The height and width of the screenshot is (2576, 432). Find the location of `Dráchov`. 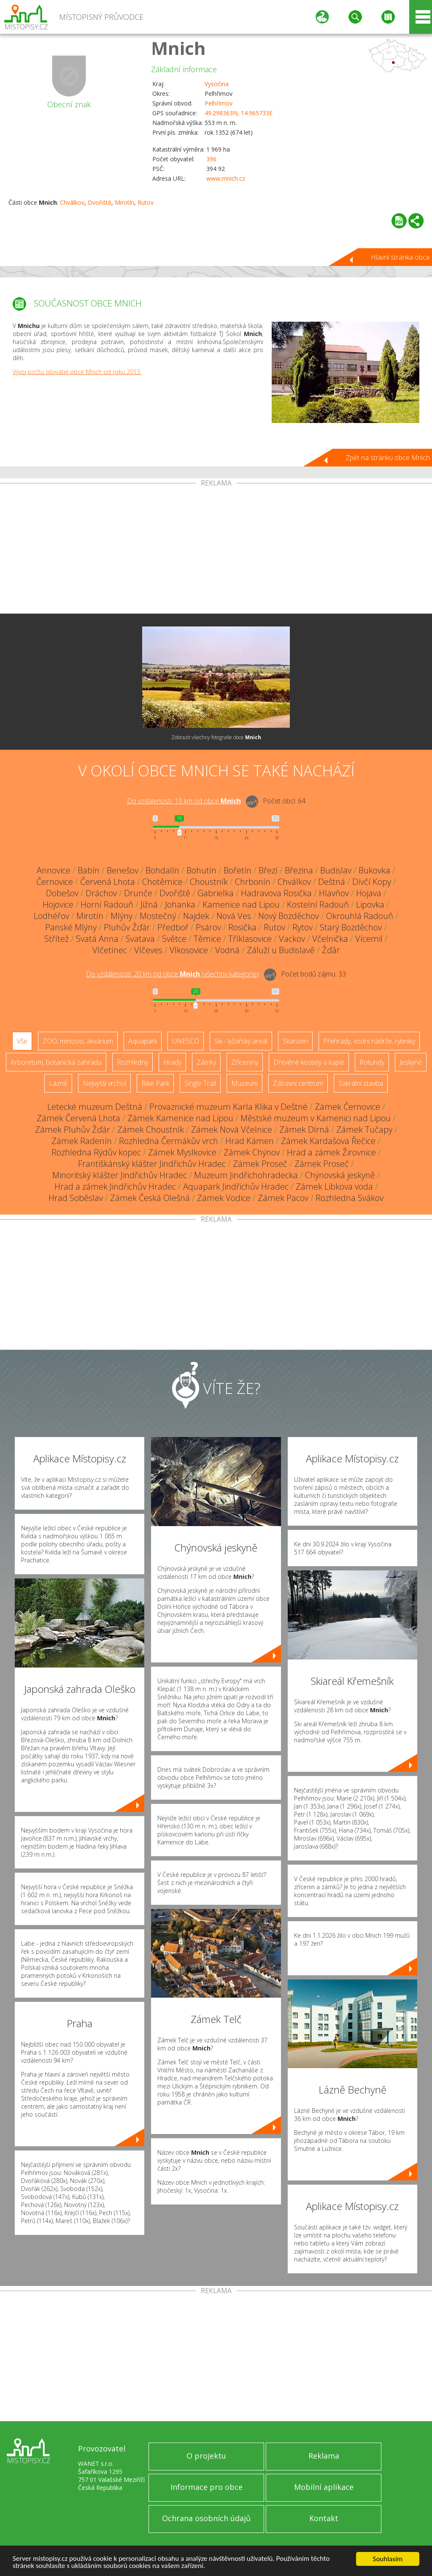

Dráchov is located at coordinates (101, 893).